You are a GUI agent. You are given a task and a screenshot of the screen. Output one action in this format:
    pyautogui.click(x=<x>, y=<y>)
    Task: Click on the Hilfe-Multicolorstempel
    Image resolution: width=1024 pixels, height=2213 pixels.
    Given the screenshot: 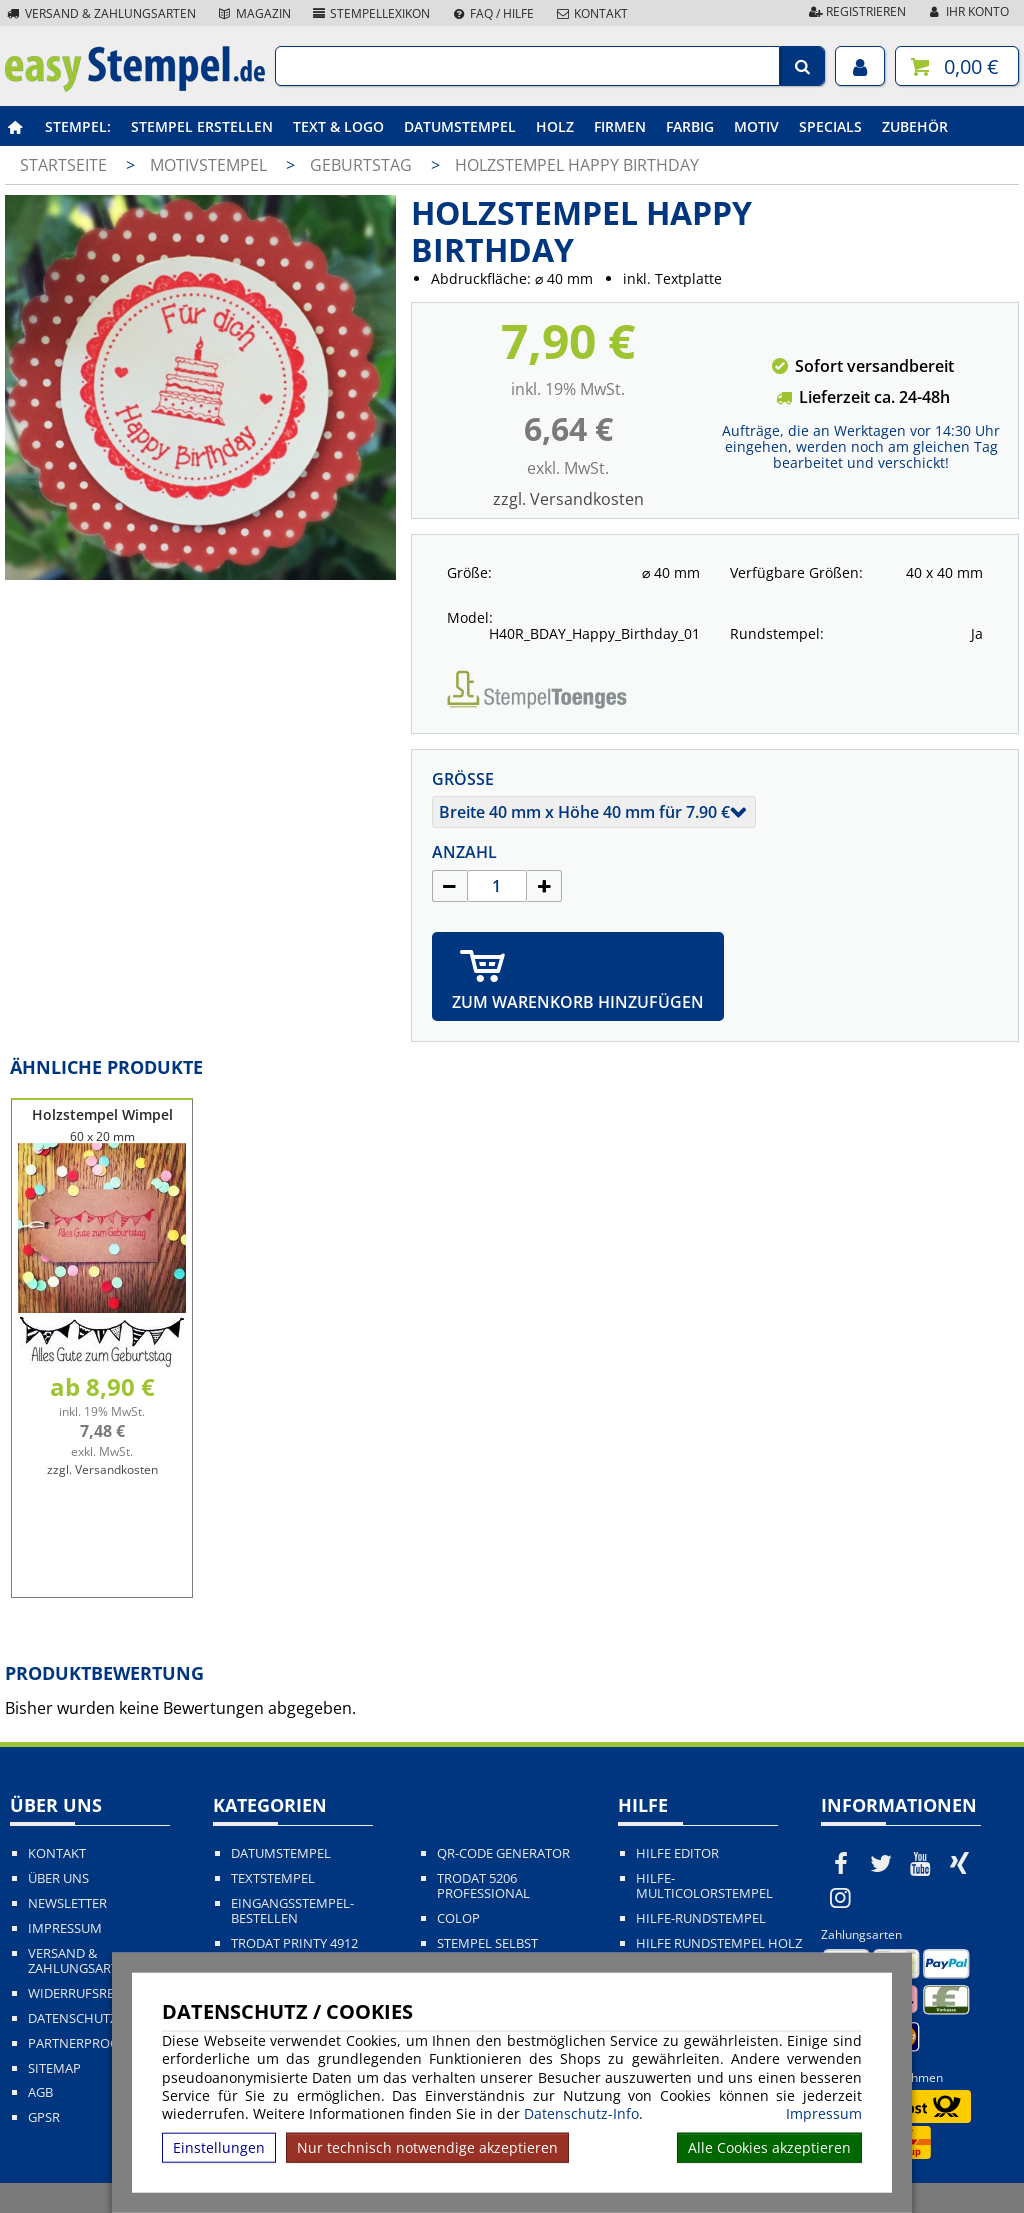 What is the action you would take?
    pyautogui.click(x=704, y=1886)
    